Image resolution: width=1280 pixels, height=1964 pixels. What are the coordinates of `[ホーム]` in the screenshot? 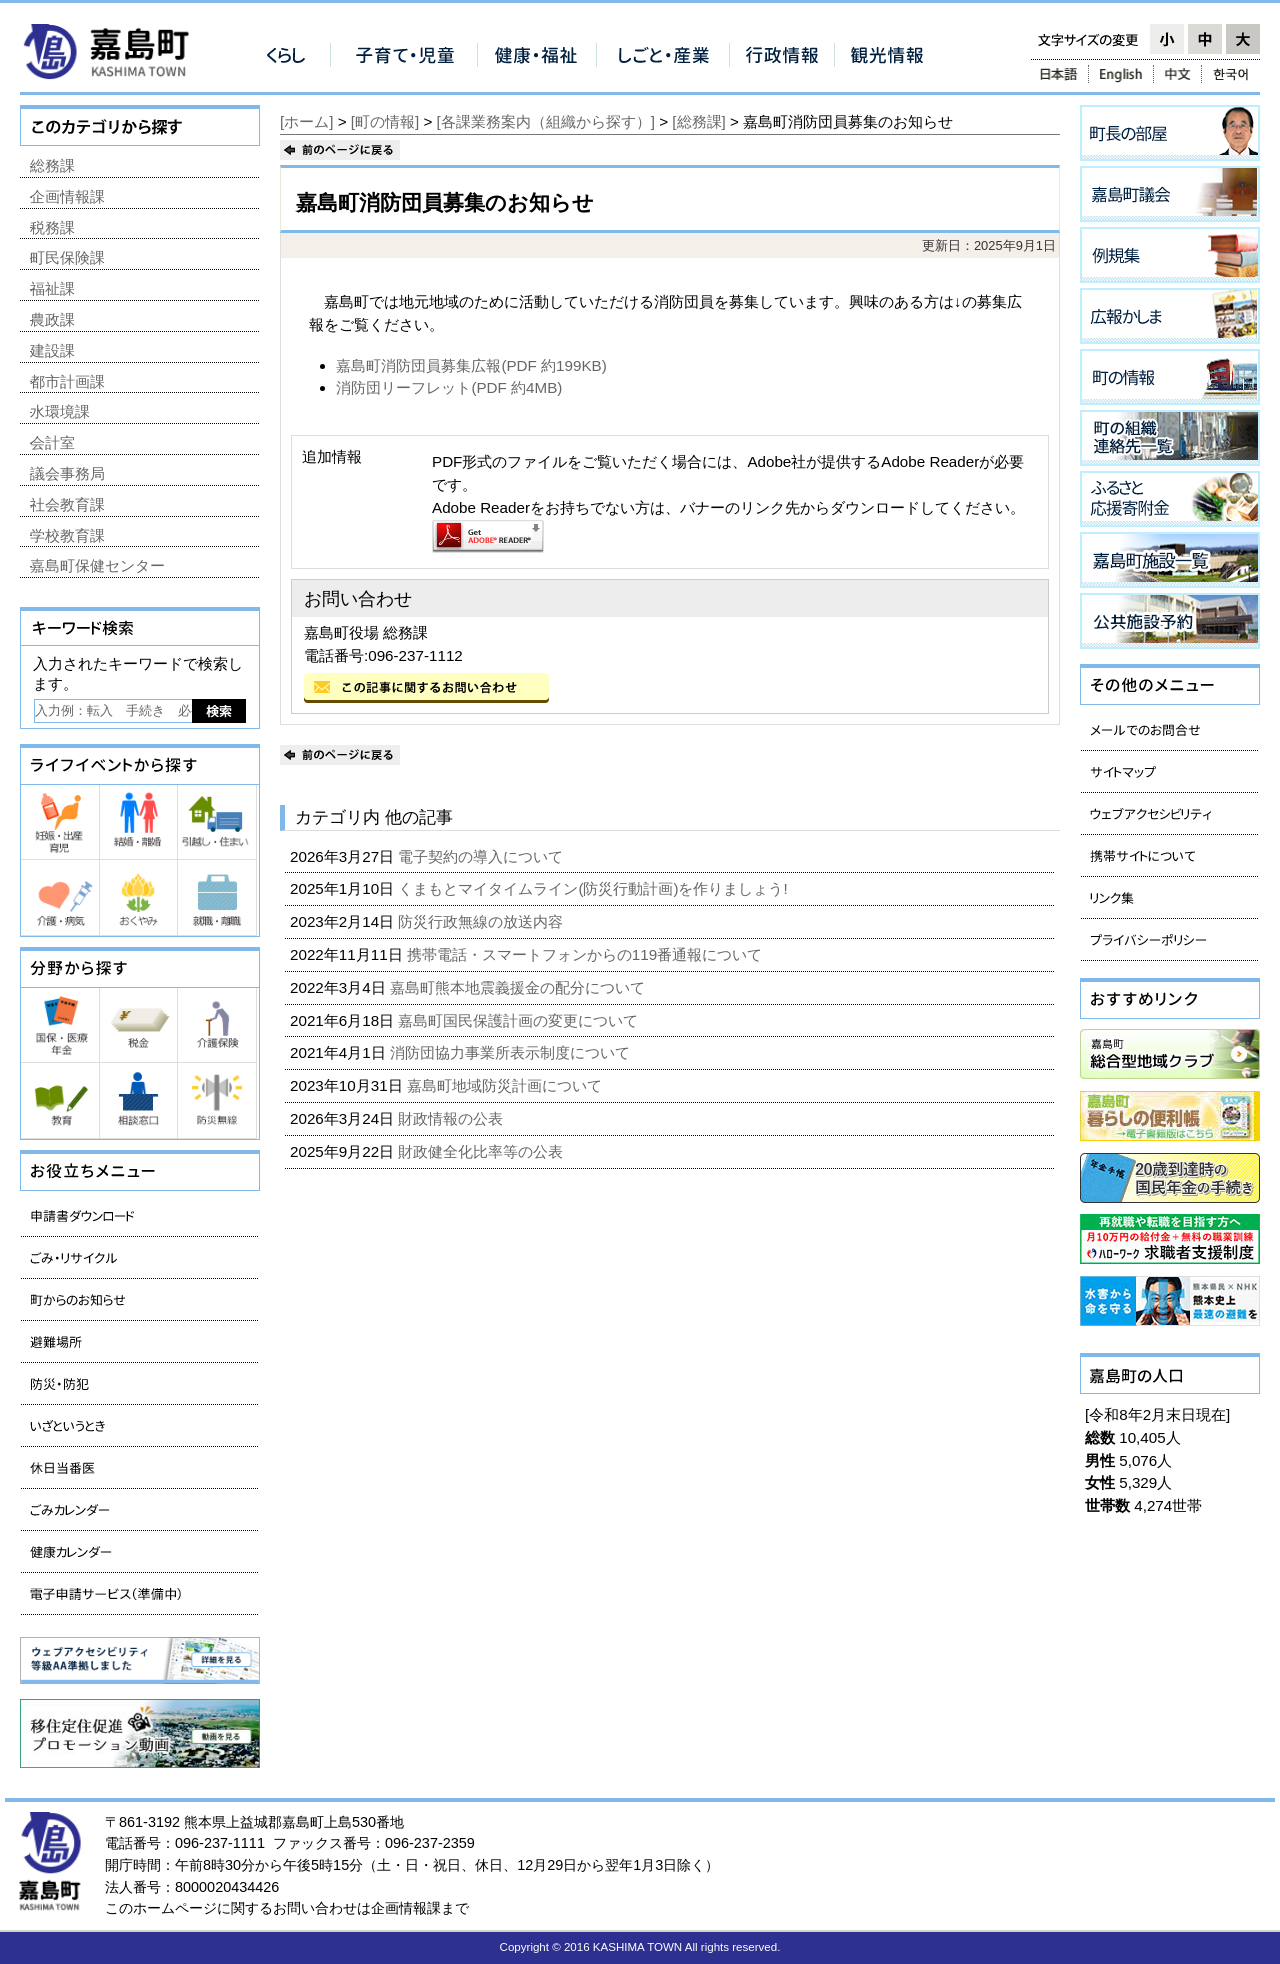 It's located at (306, 121).